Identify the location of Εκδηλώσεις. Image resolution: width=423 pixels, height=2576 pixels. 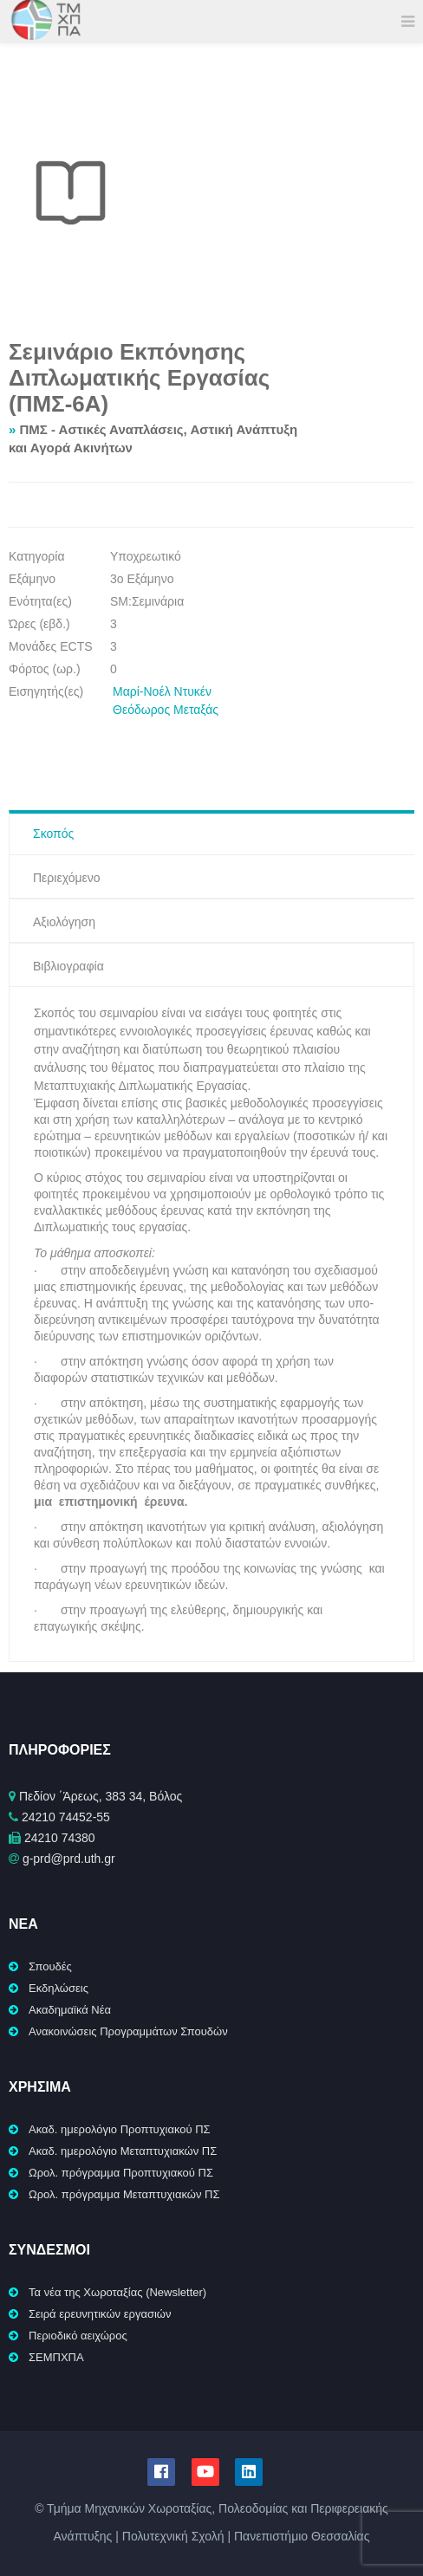
(58, 1988).